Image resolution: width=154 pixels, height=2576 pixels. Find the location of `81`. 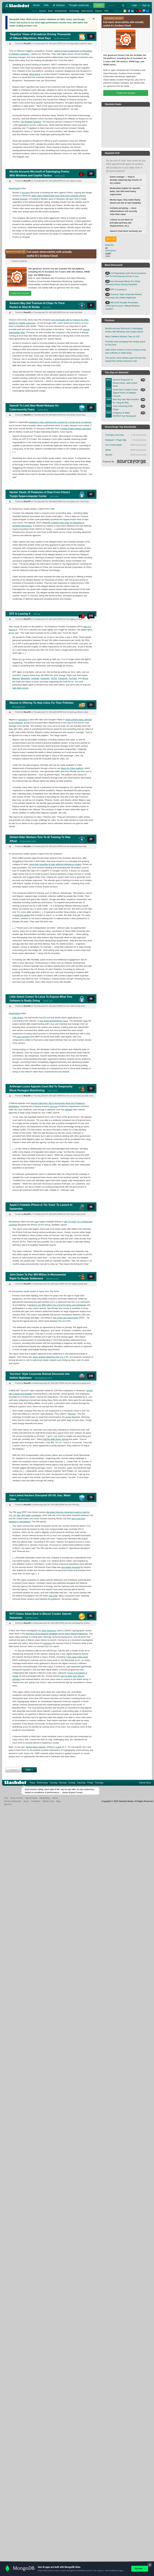

81 is located at coordinates (90, 1615).